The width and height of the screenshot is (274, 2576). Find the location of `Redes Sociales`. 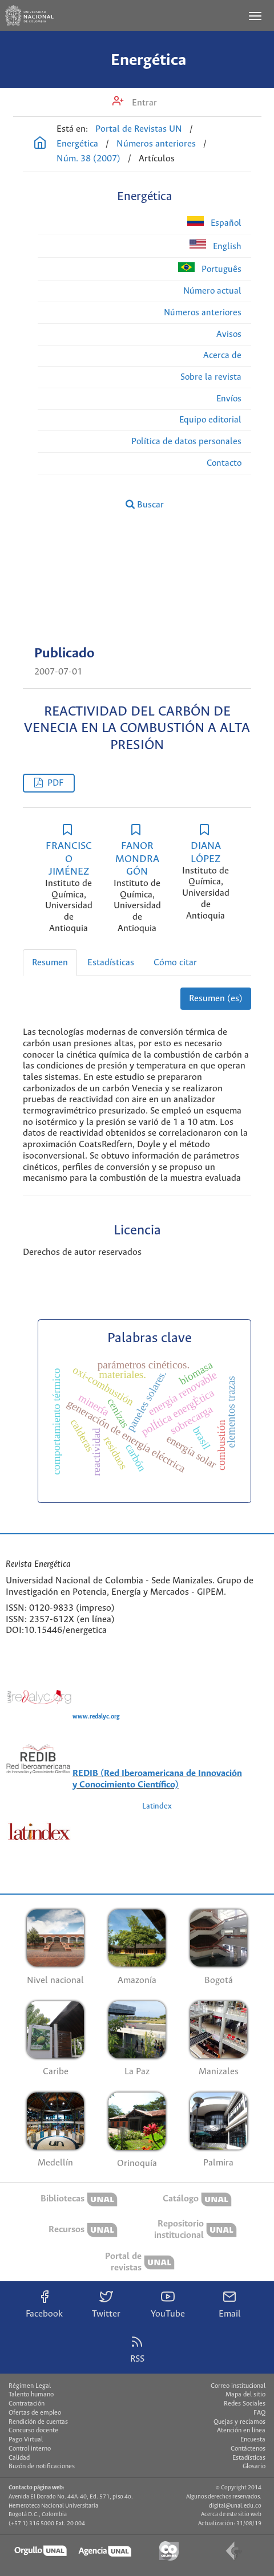

Redes Sociales is located at coordinates (244, 2403).